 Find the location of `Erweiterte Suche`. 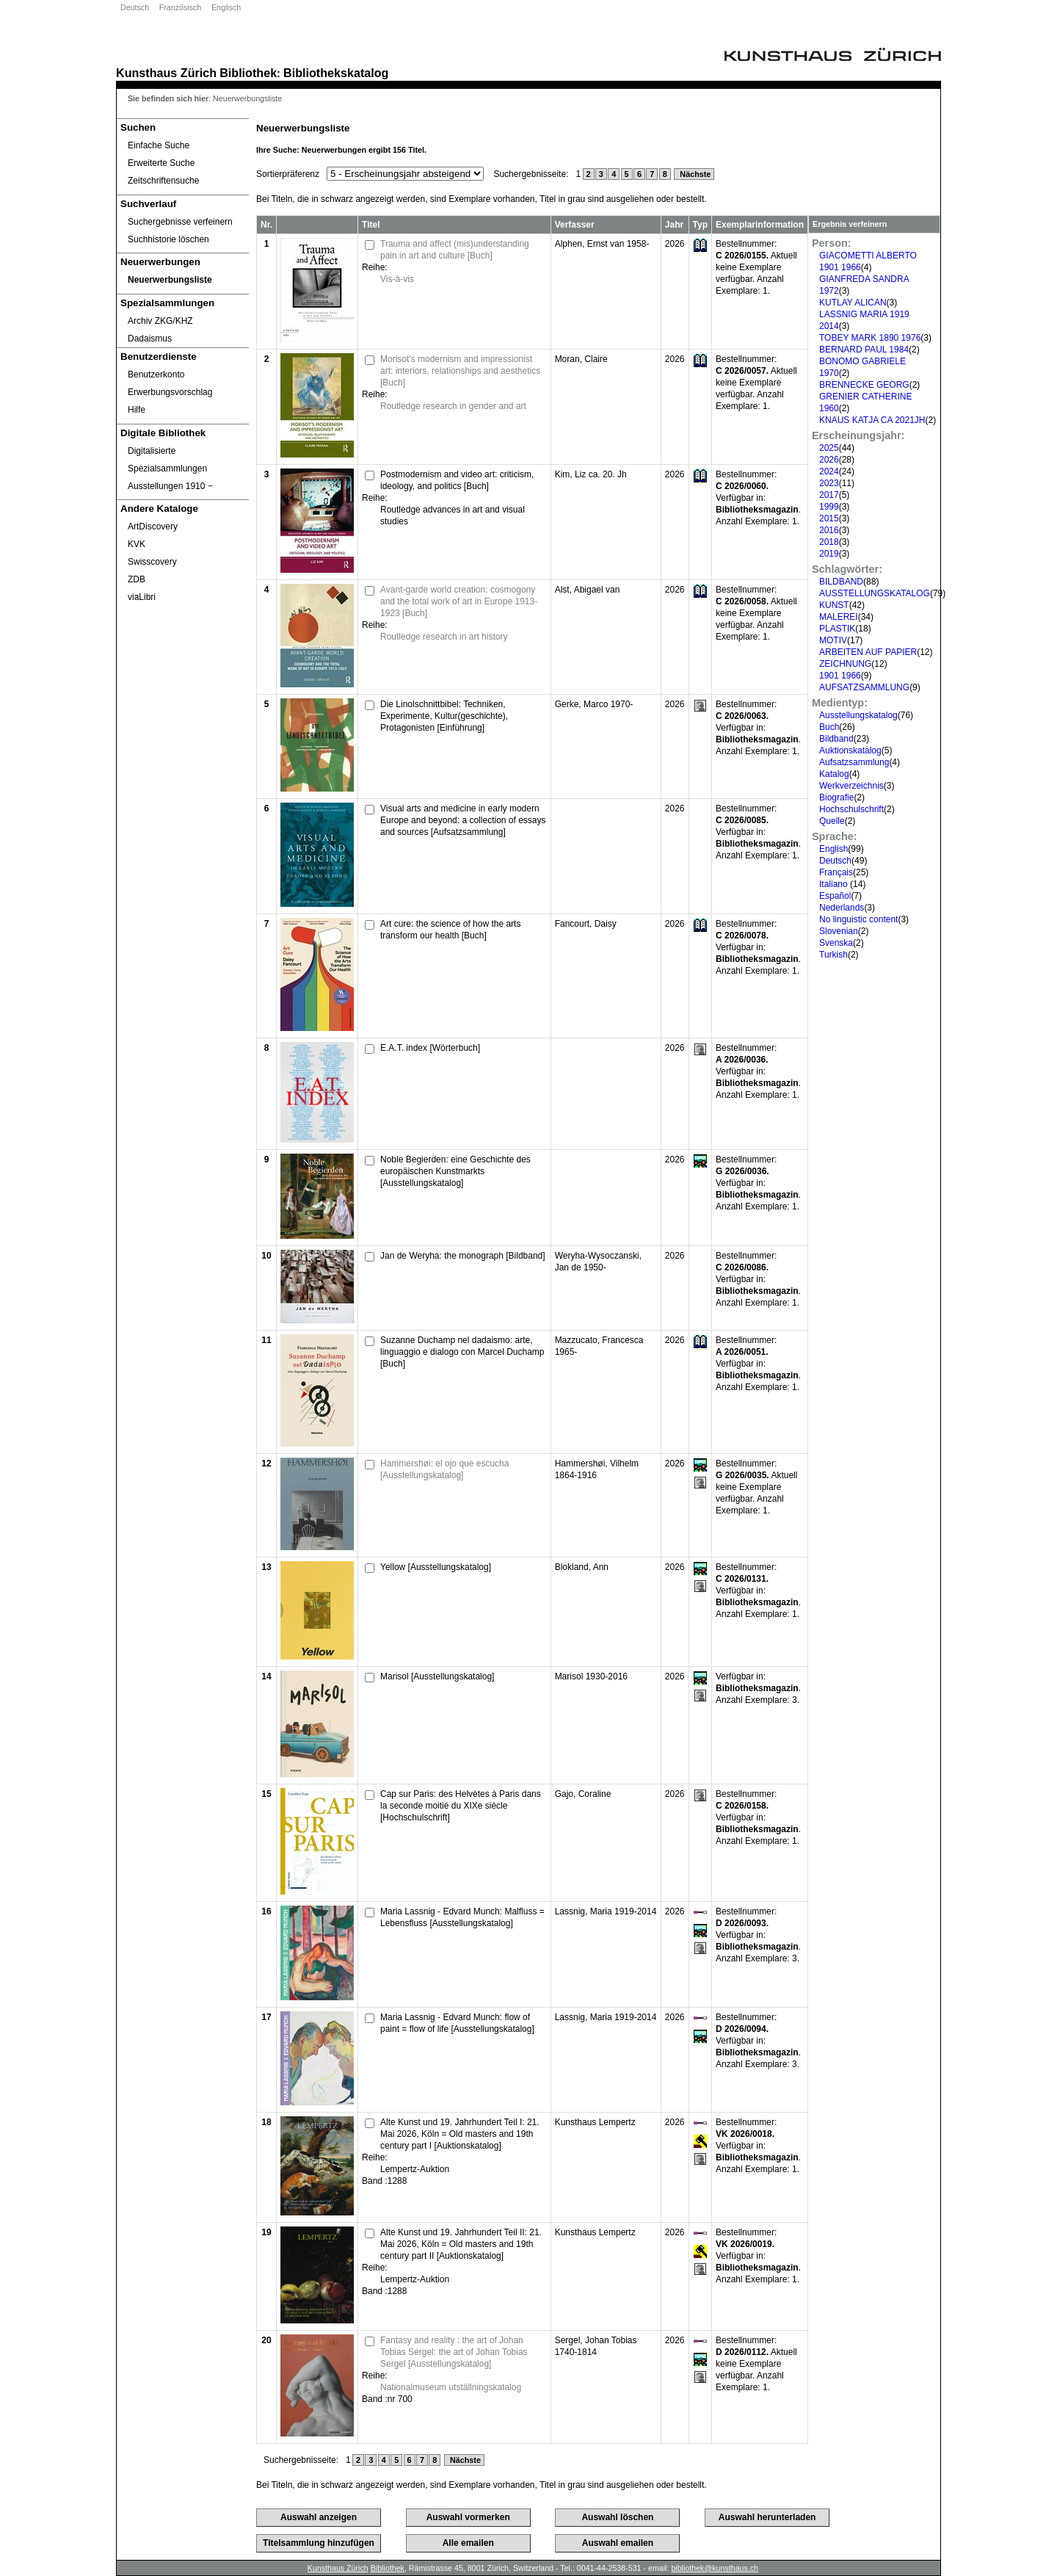

Erweiterte Suche is located at coordinates (161, 163).